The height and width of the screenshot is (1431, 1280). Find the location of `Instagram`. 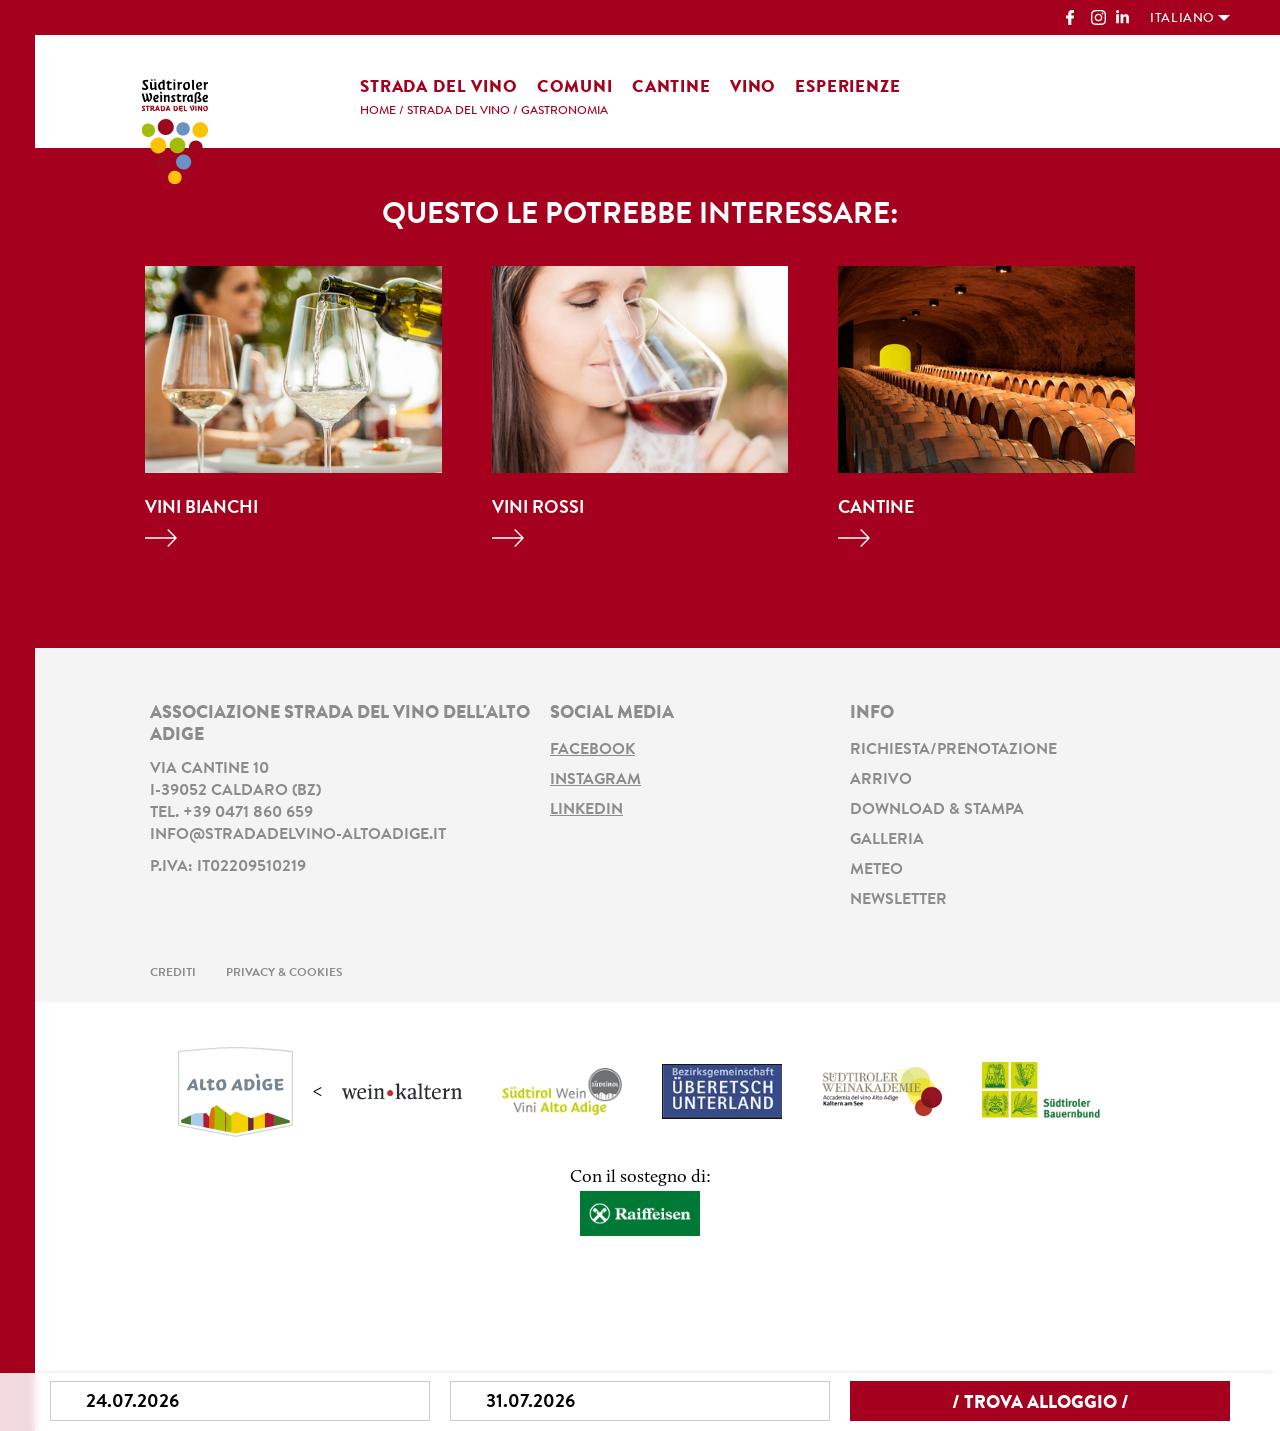

Instagram is located at coordinates (595, 780).